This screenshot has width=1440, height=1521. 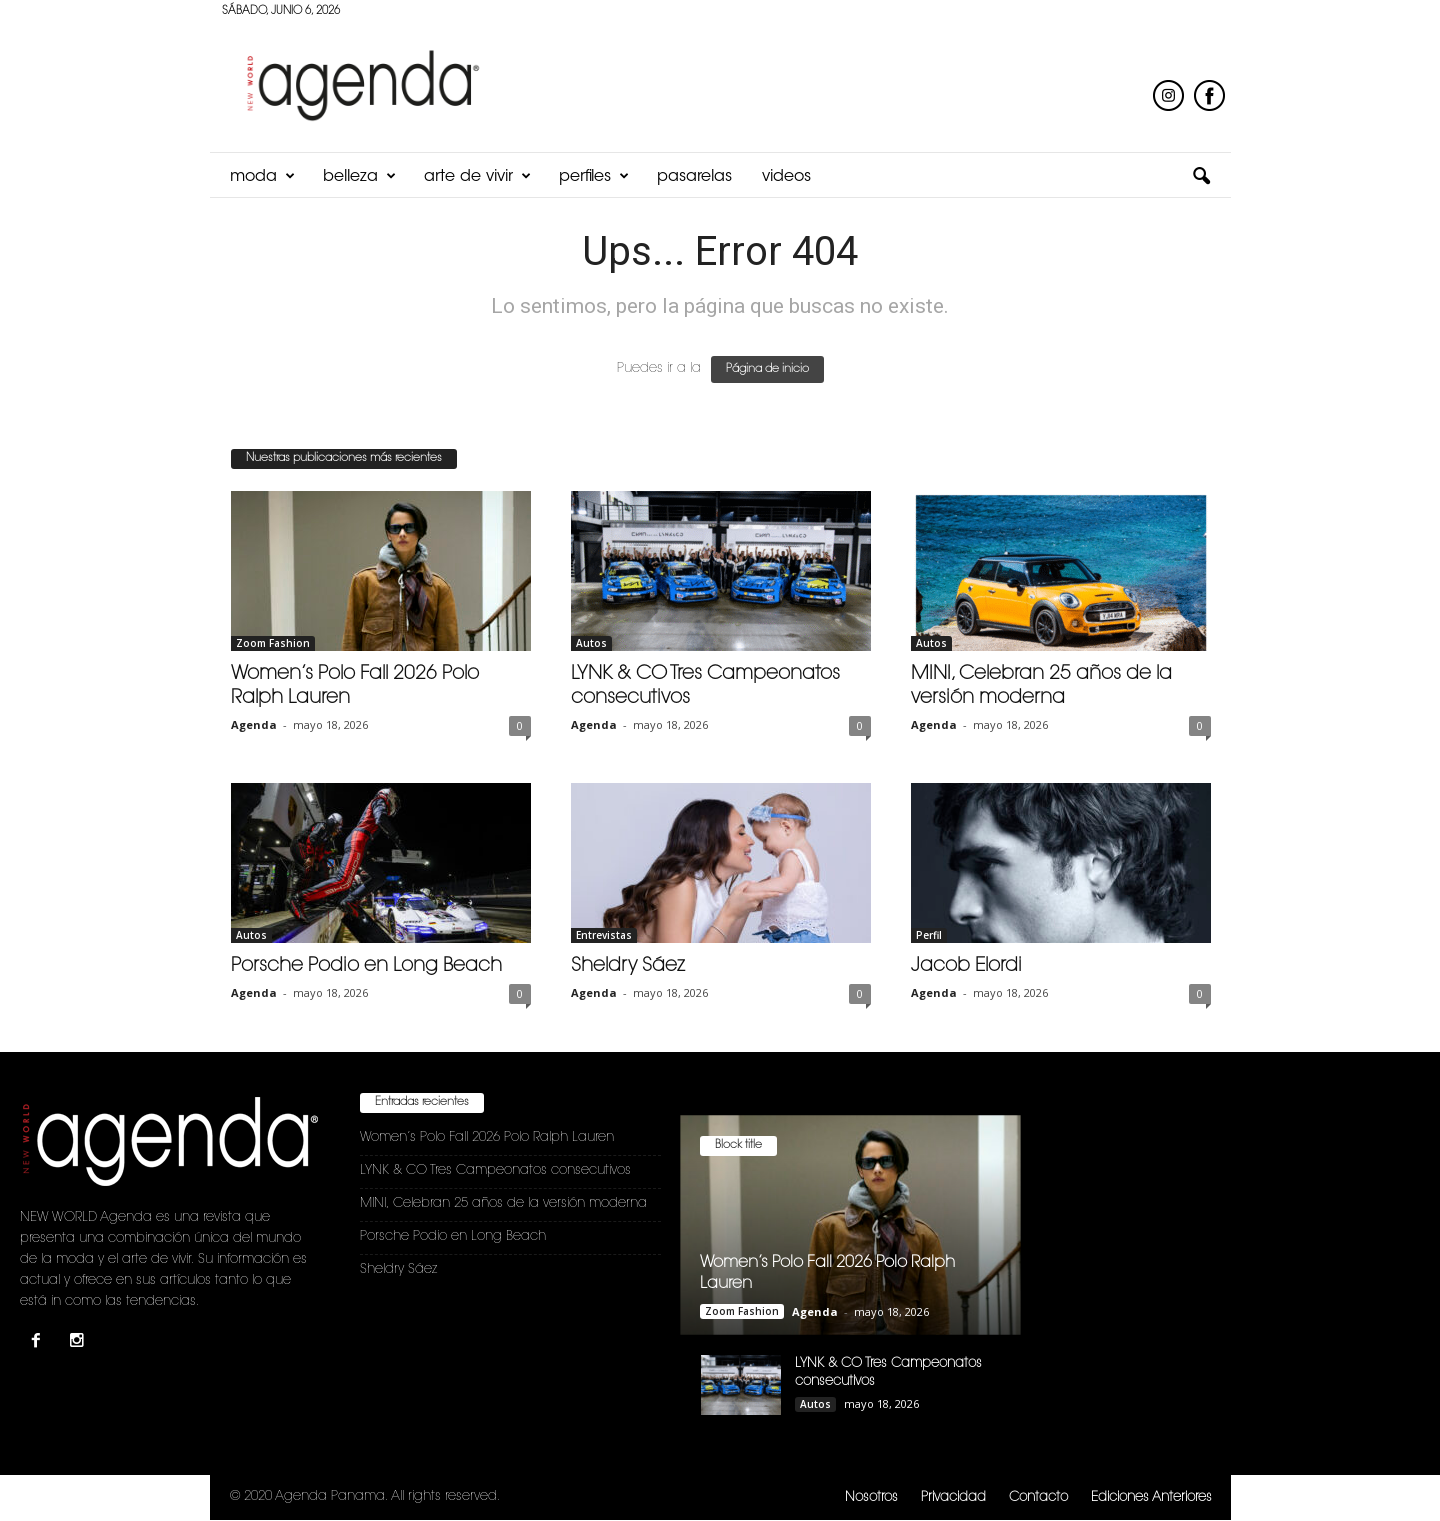 What do you see at coordinates (366, 966) in the screenshot?
I see `Porsche Podio en Long Beach` at bounding box center [366, 966].